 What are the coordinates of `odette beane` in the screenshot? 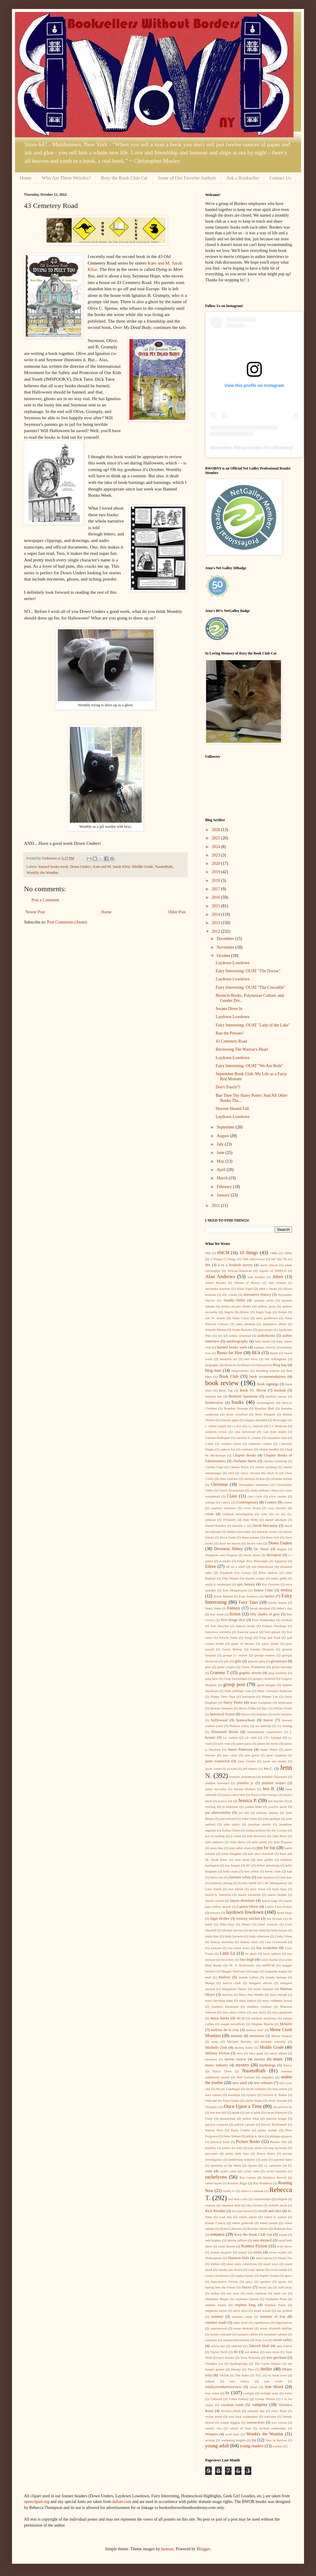 It's located at (253, 2100).